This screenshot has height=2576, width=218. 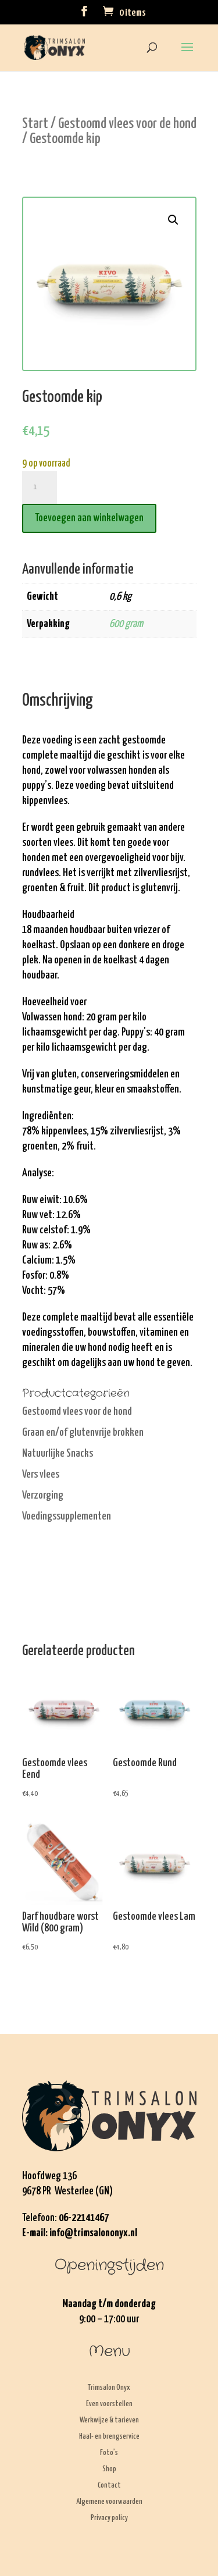 I want to click on Werkwijze & tarieven, so click(x=109, y=2420).